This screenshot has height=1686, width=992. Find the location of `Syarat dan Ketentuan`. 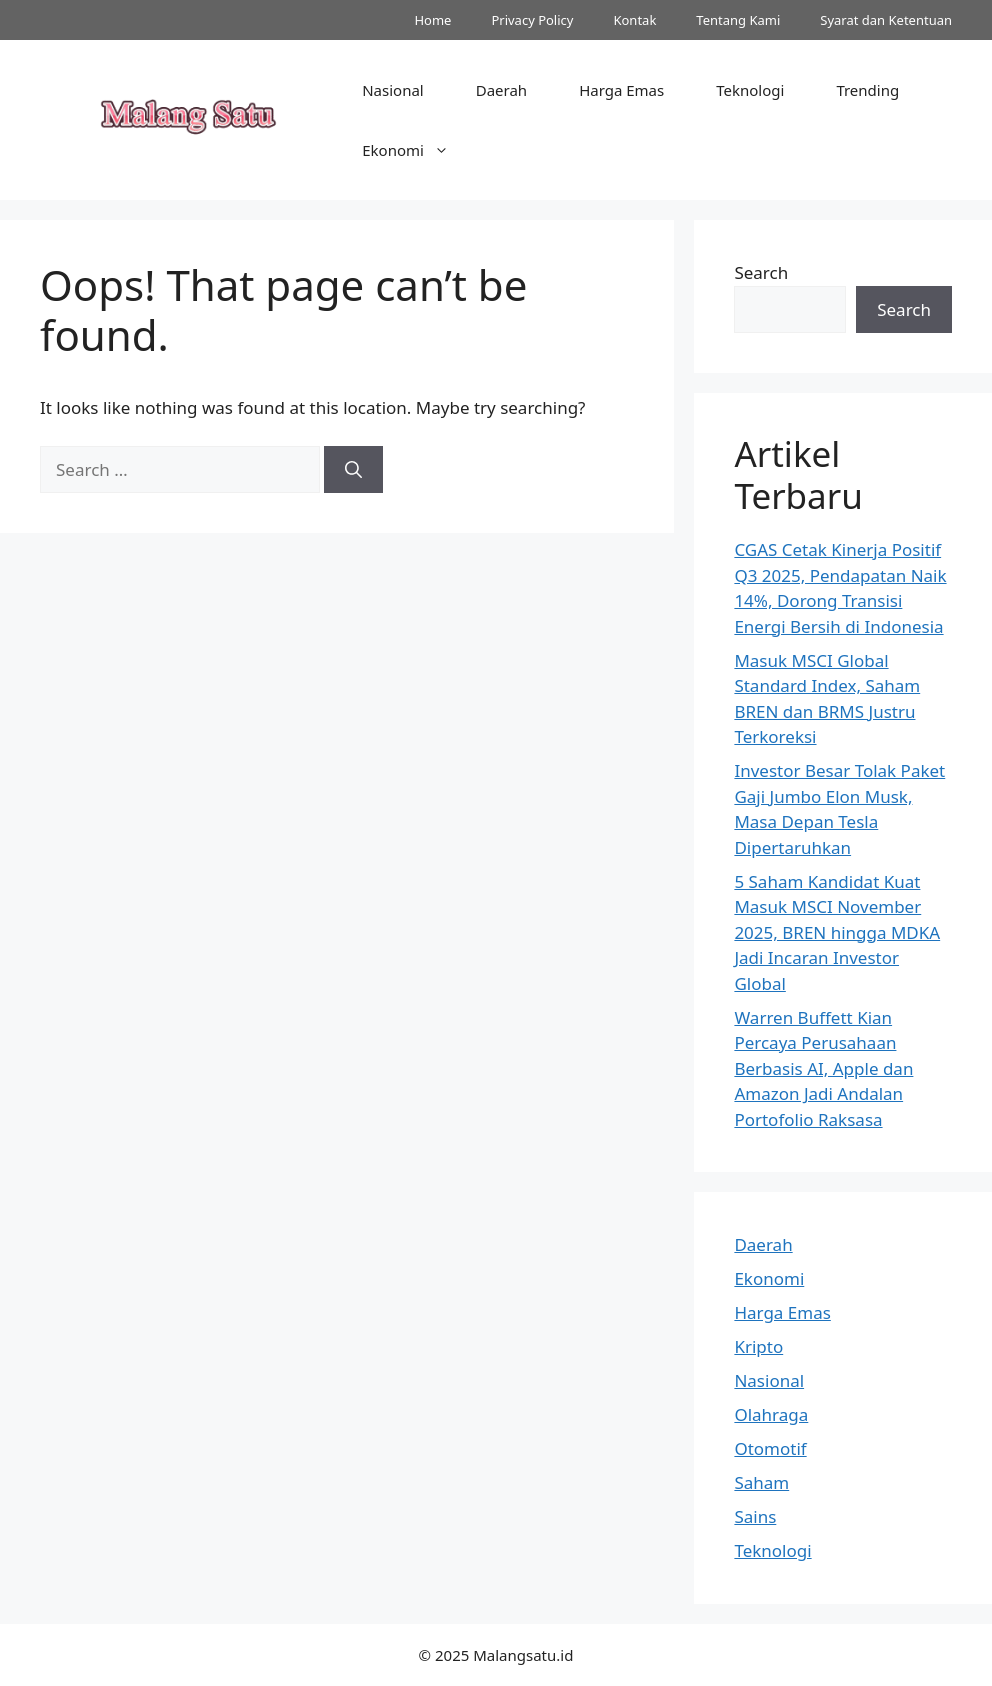

Syarat dan Ketentuan is located at coordinates (886, 20).